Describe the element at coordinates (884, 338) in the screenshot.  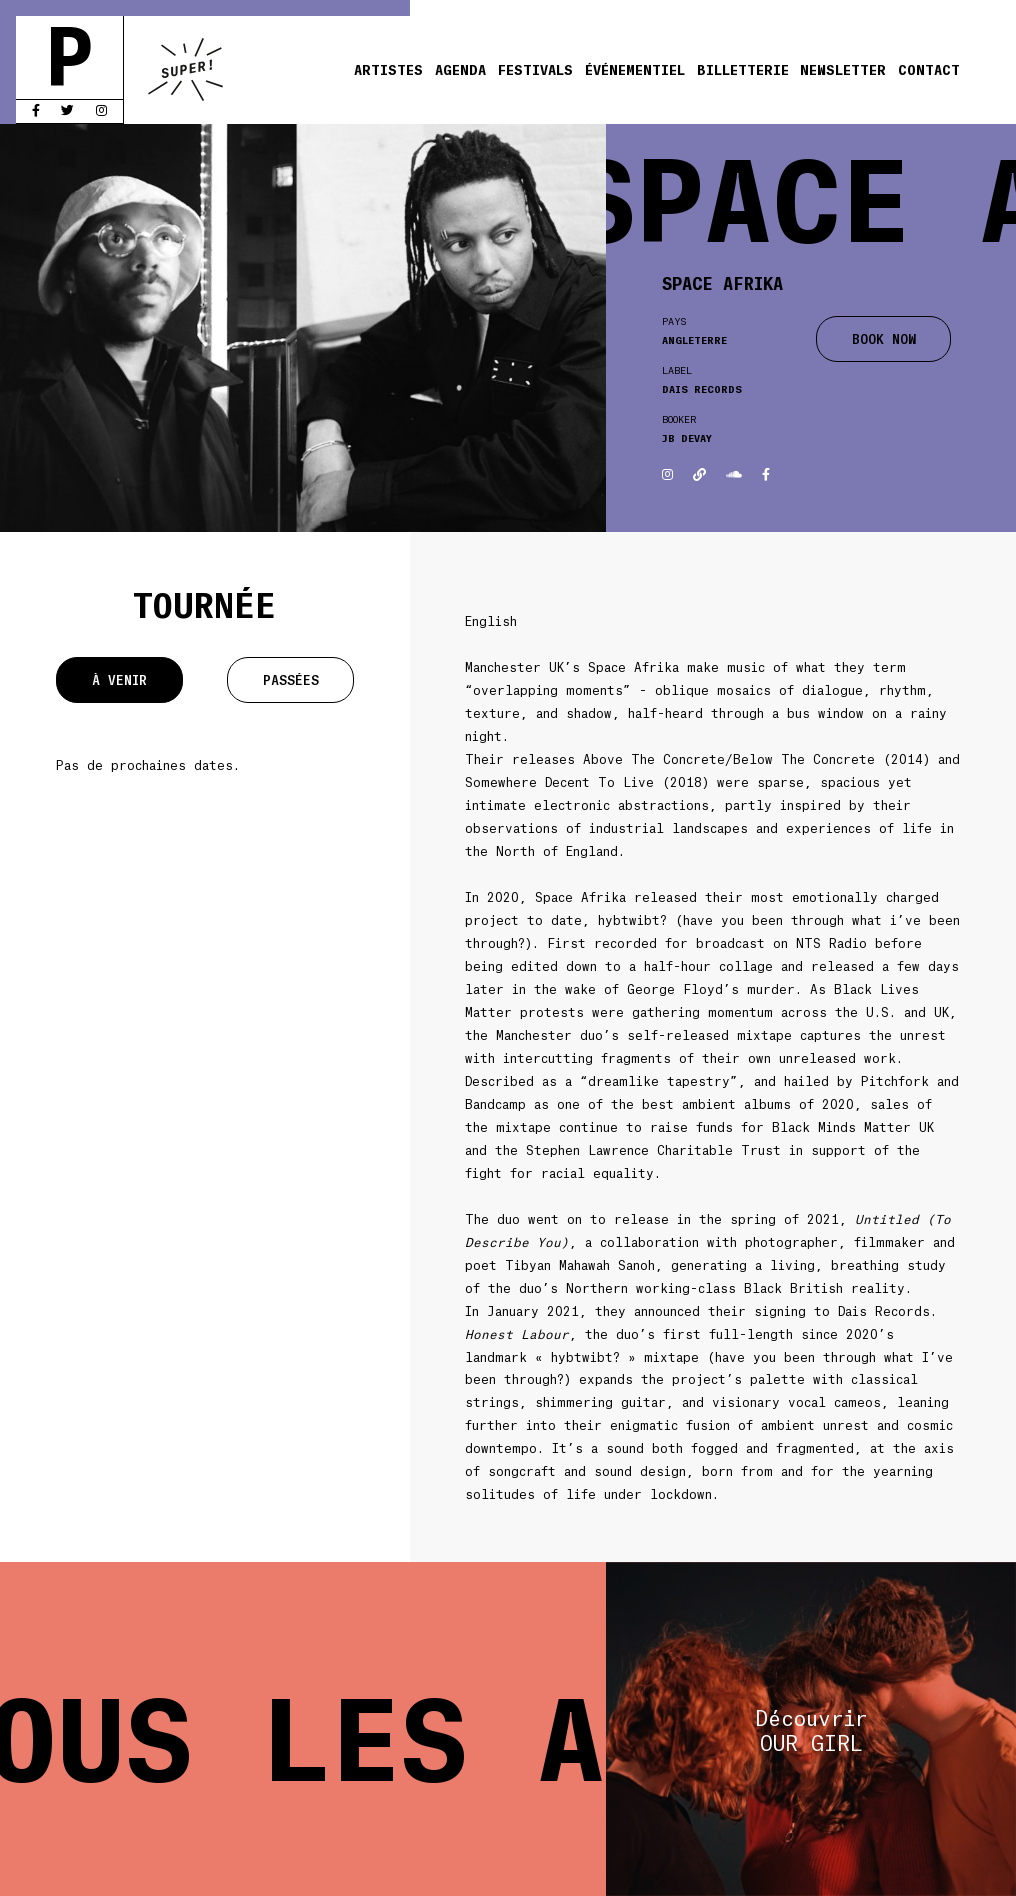
I see `BOOK NOW` at that location.